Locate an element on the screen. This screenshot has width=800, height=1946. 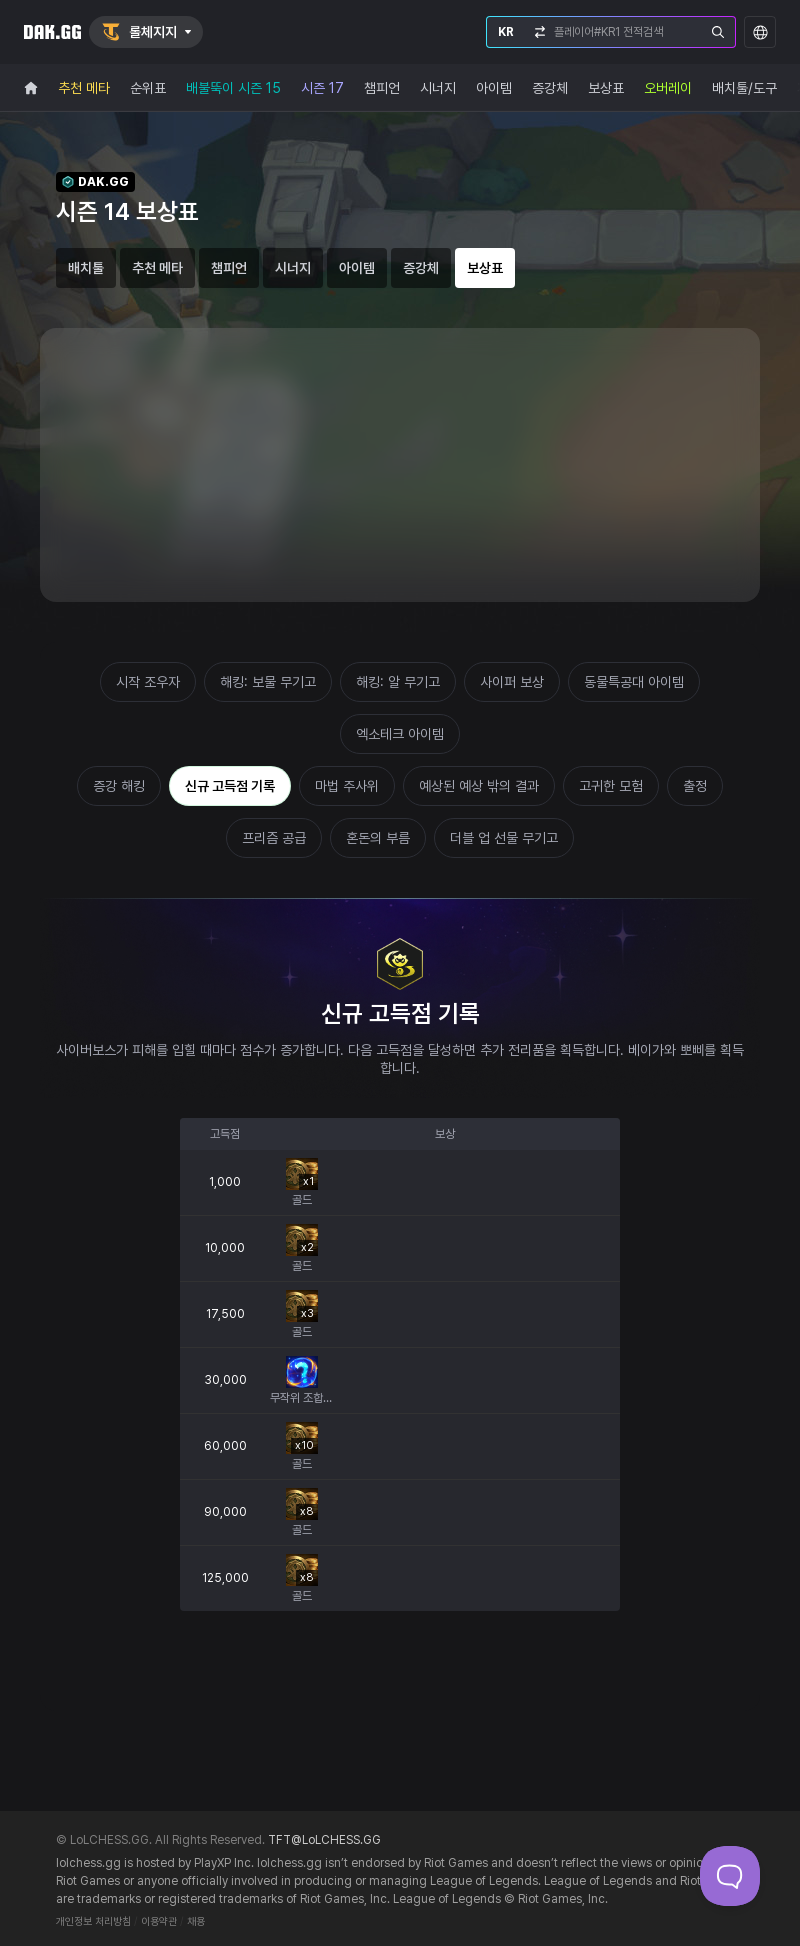
예상된 예상 밖의 결과 is located at coordinates (479, 786).